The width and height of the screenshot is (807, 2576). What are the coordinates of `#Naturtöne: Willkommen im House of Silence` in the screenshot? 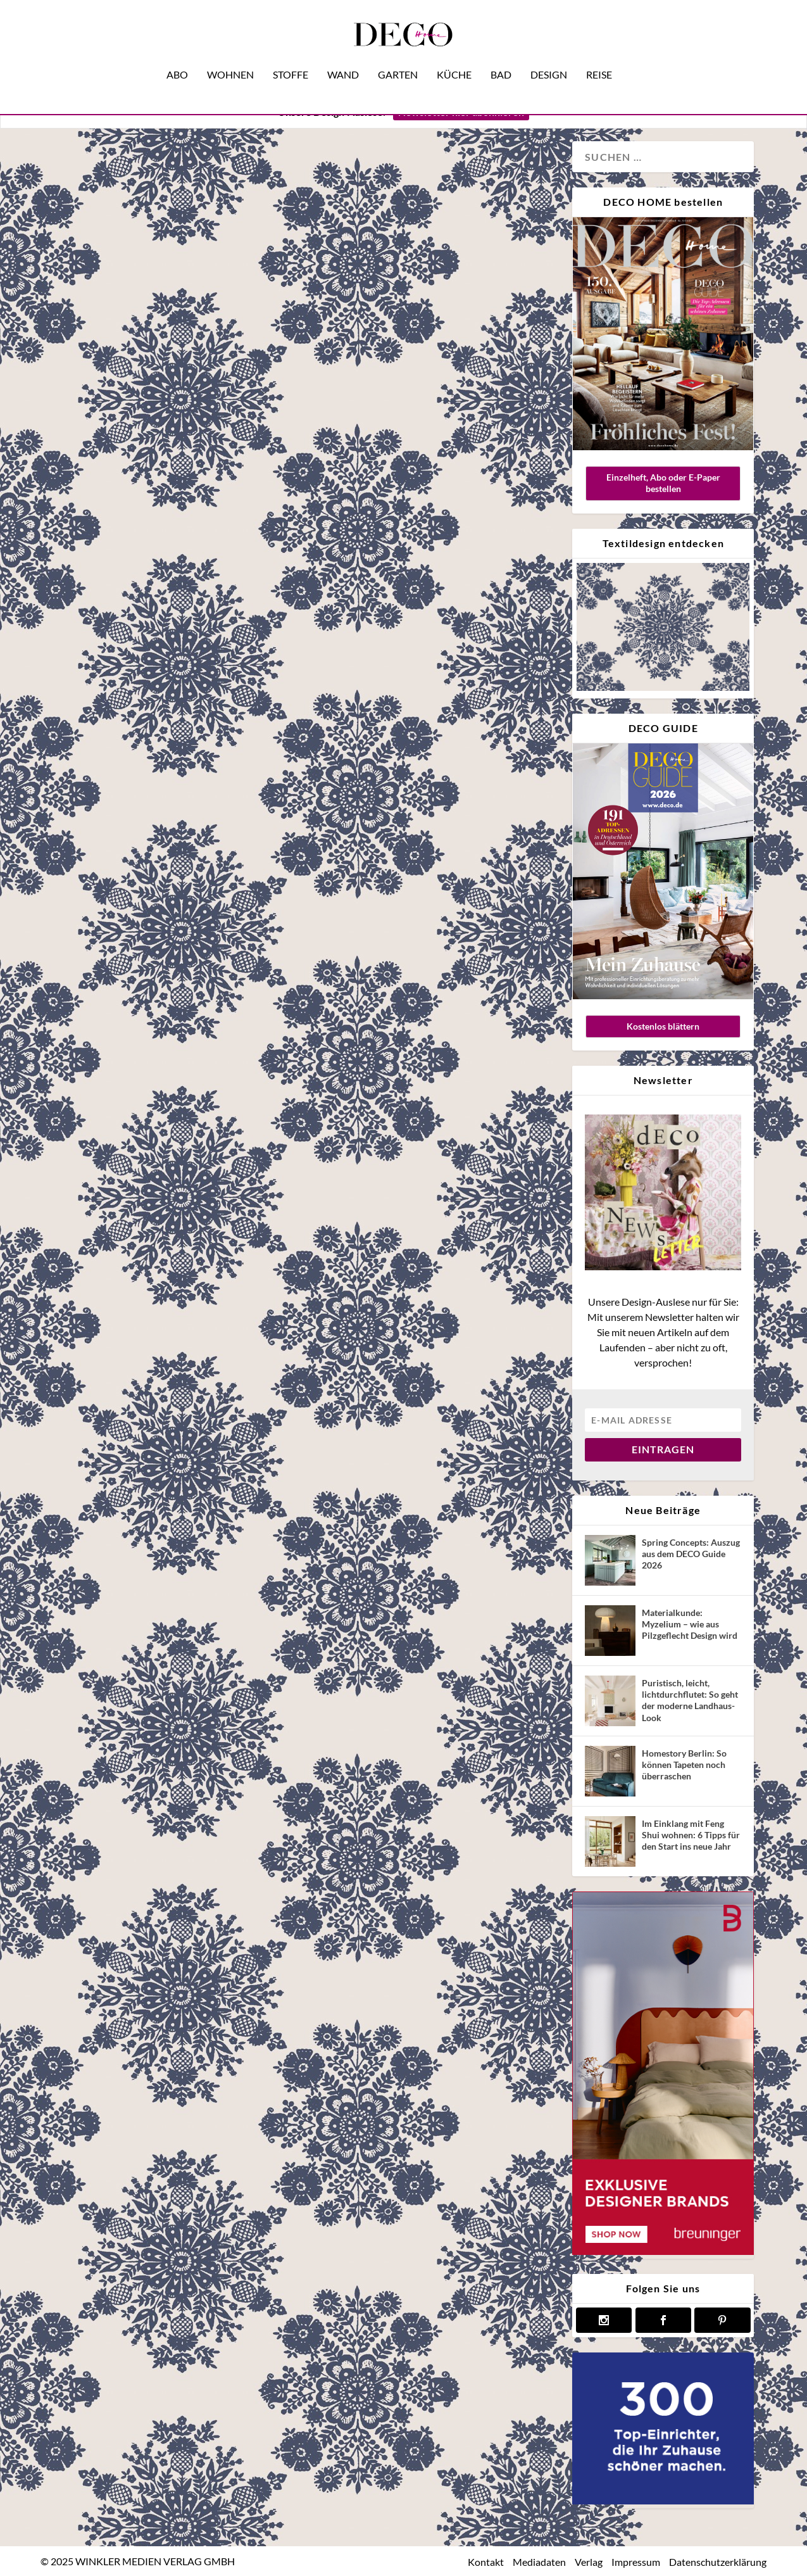 It's located at (426, 535).